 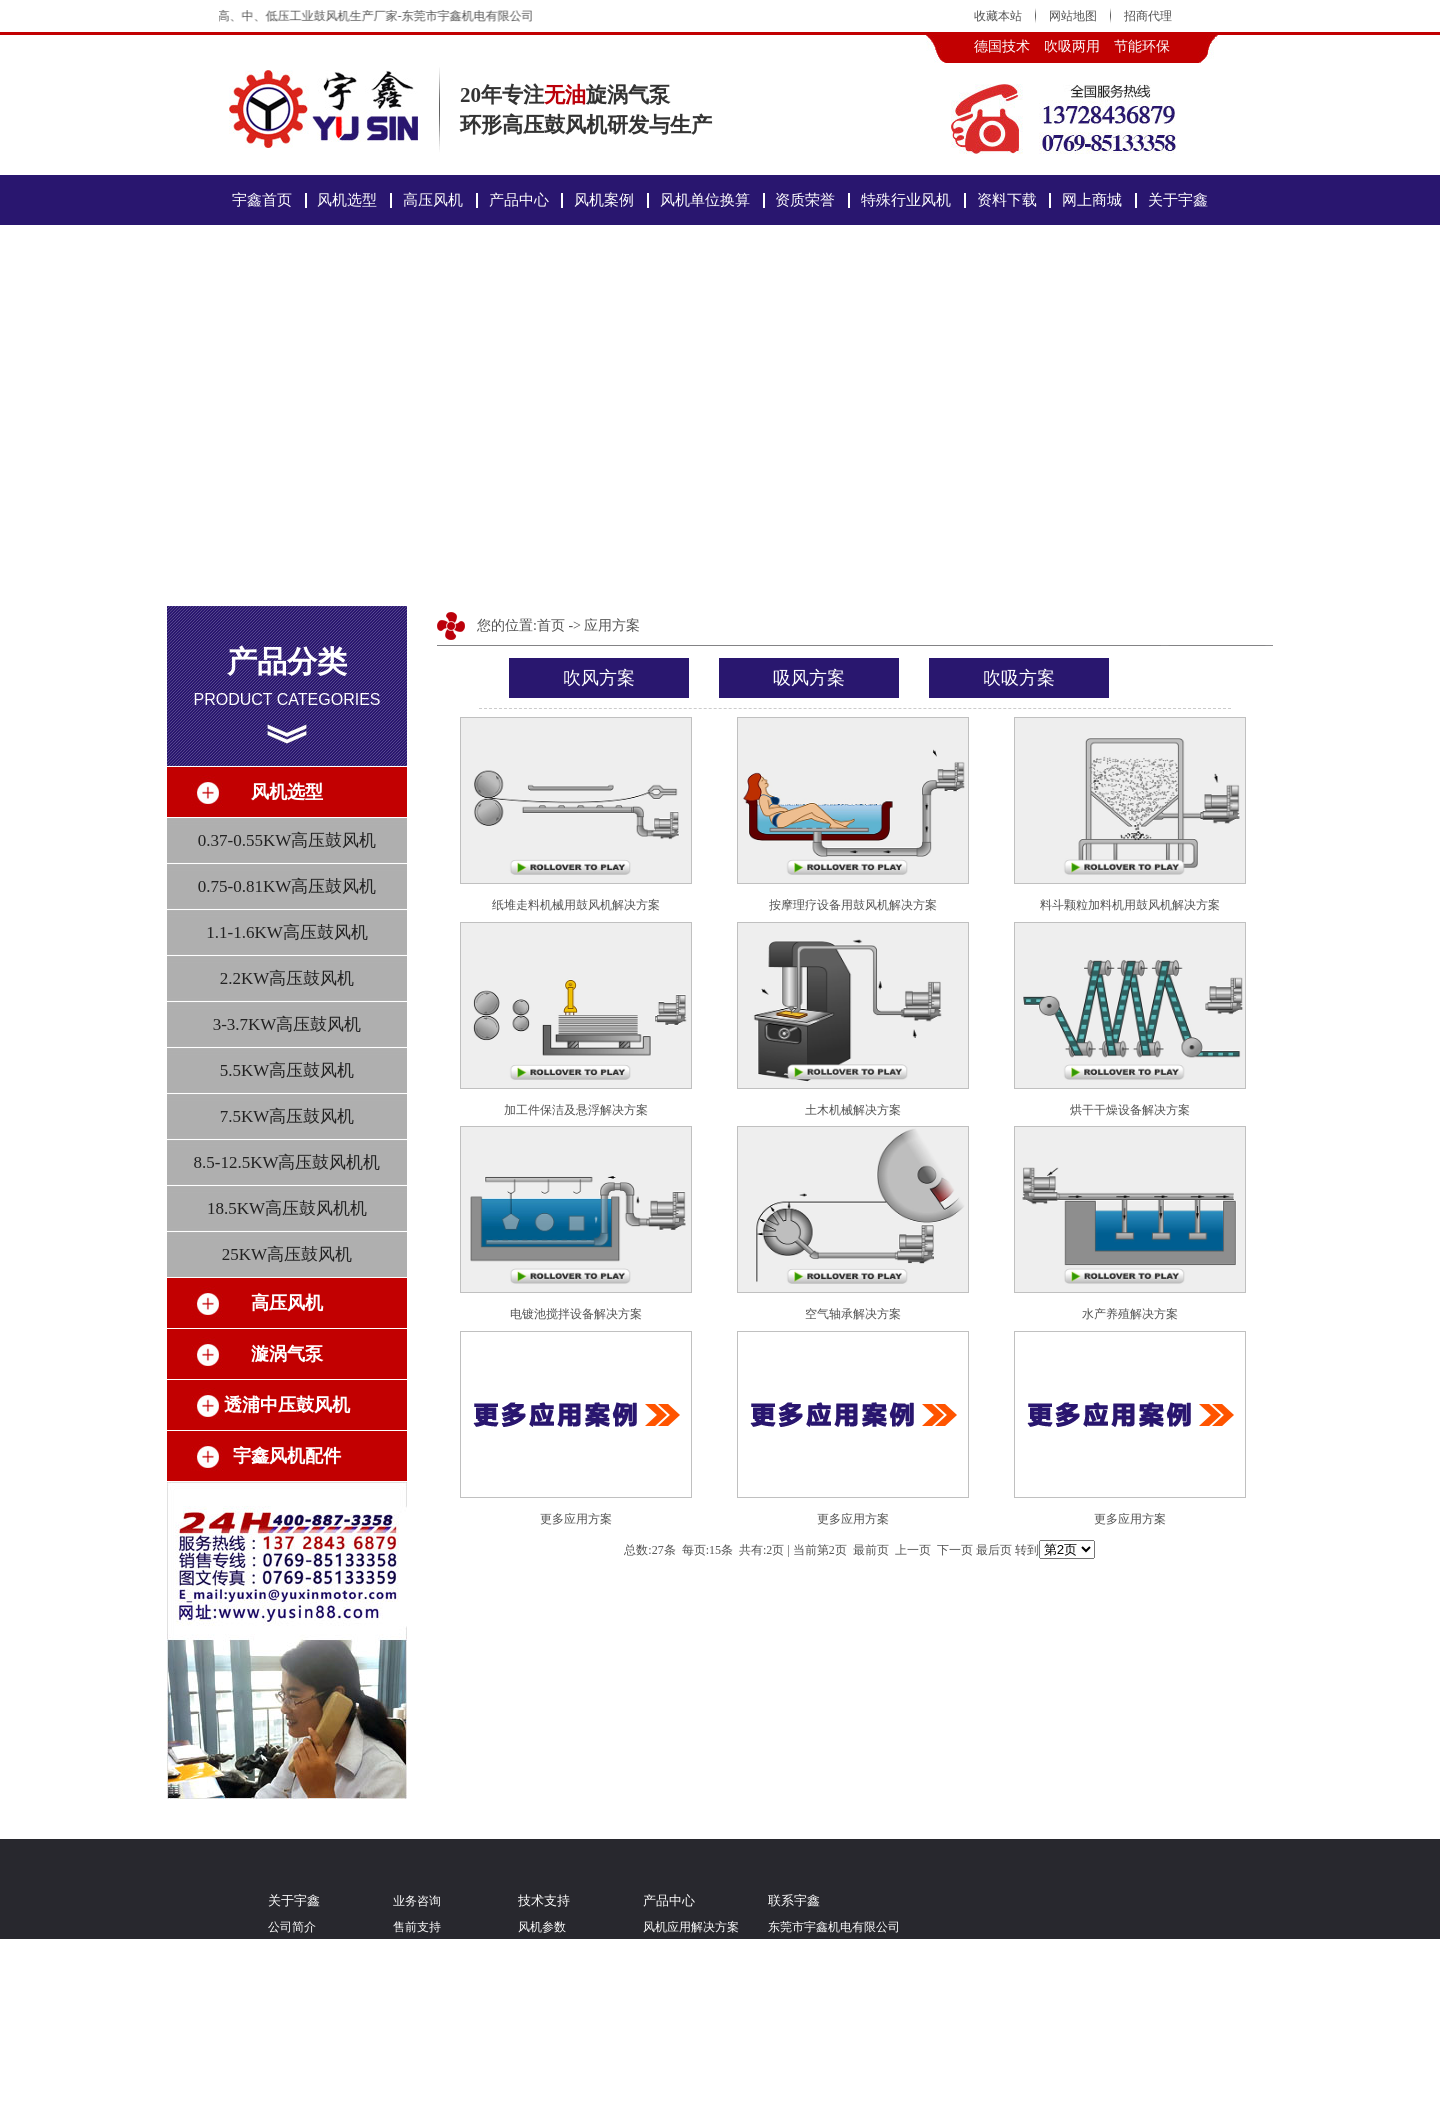 I want to click on 水产养殖解决方案, so click(x=1130, y=1314).